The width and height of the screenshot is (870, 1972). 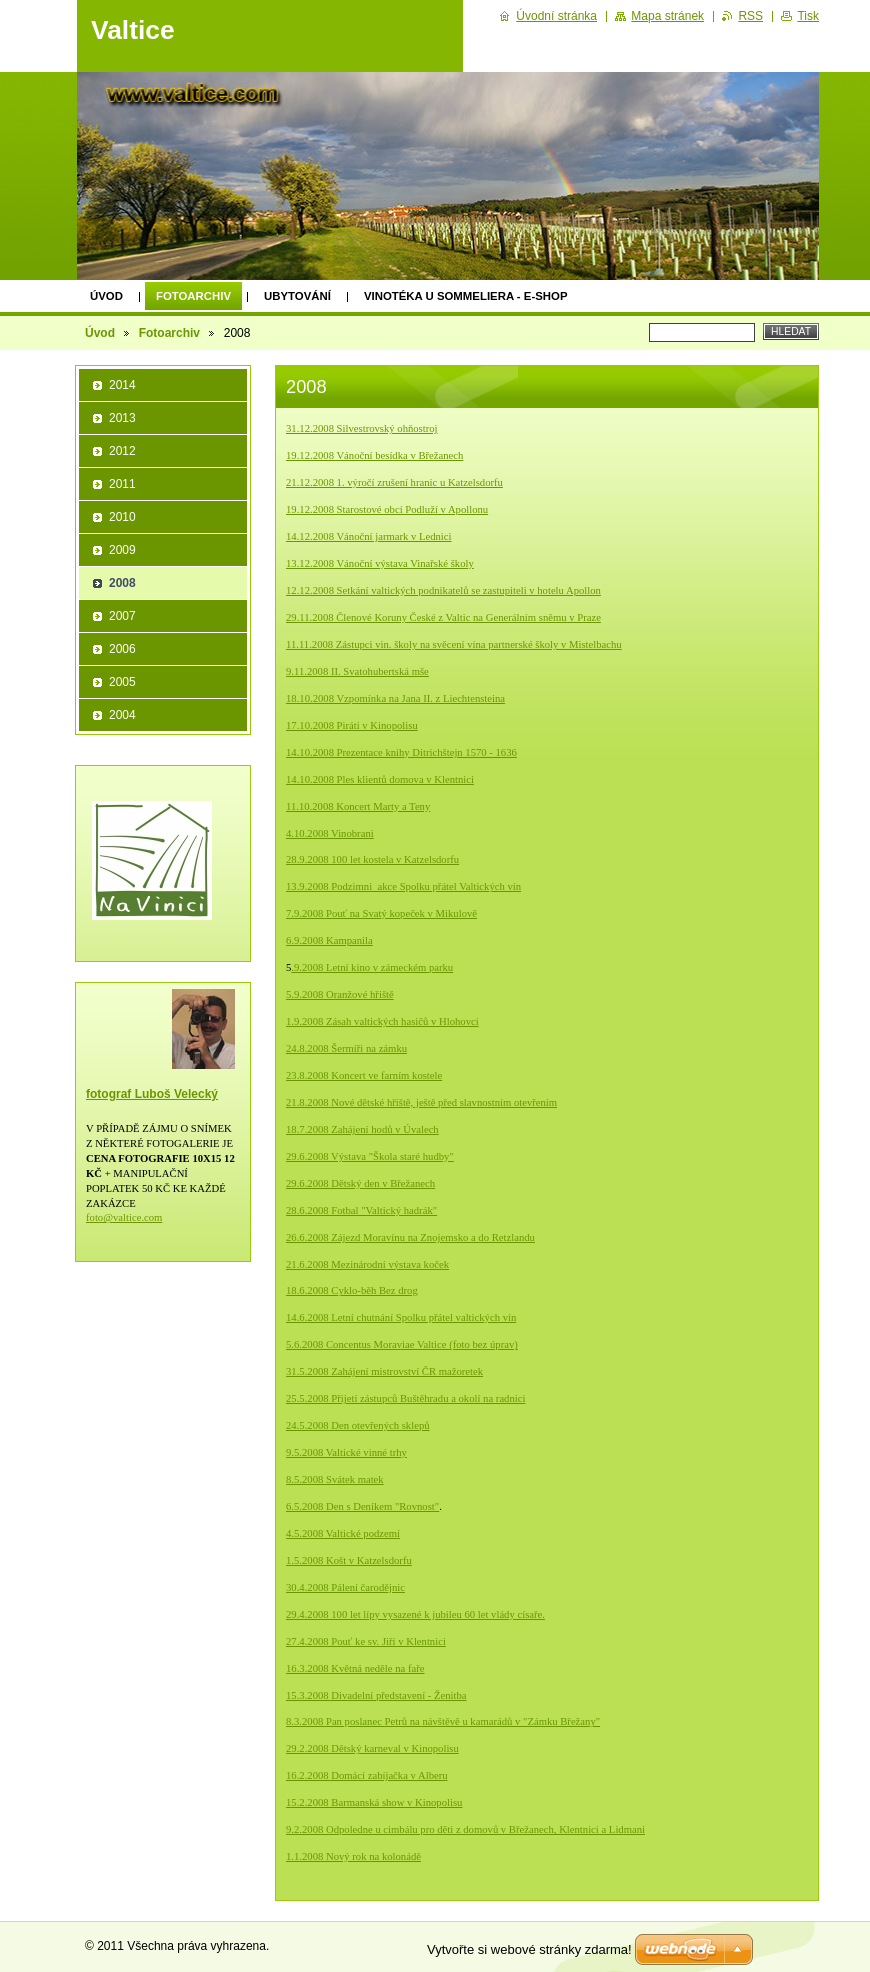 What do you see at coordinates (329, 940) in the screenshot?
I see `6.9.2008 Kampanila` at bounding box center [329, 940].